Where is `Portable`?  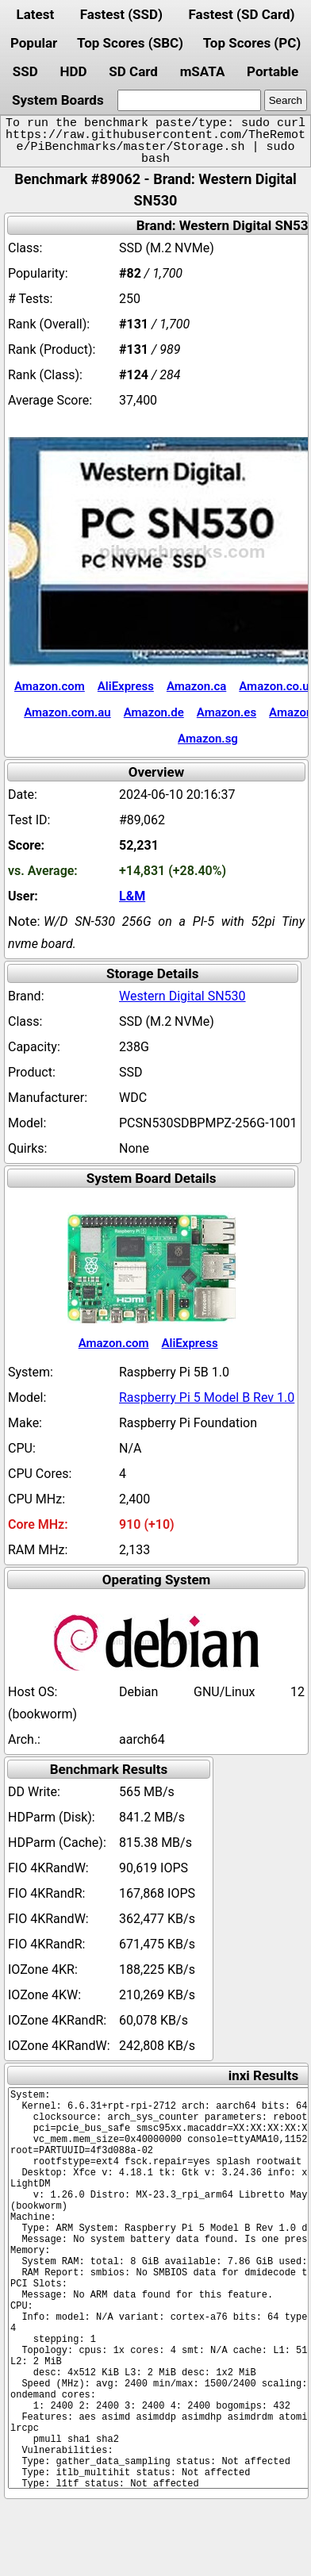
Portable is located at coordinates (272, 71).